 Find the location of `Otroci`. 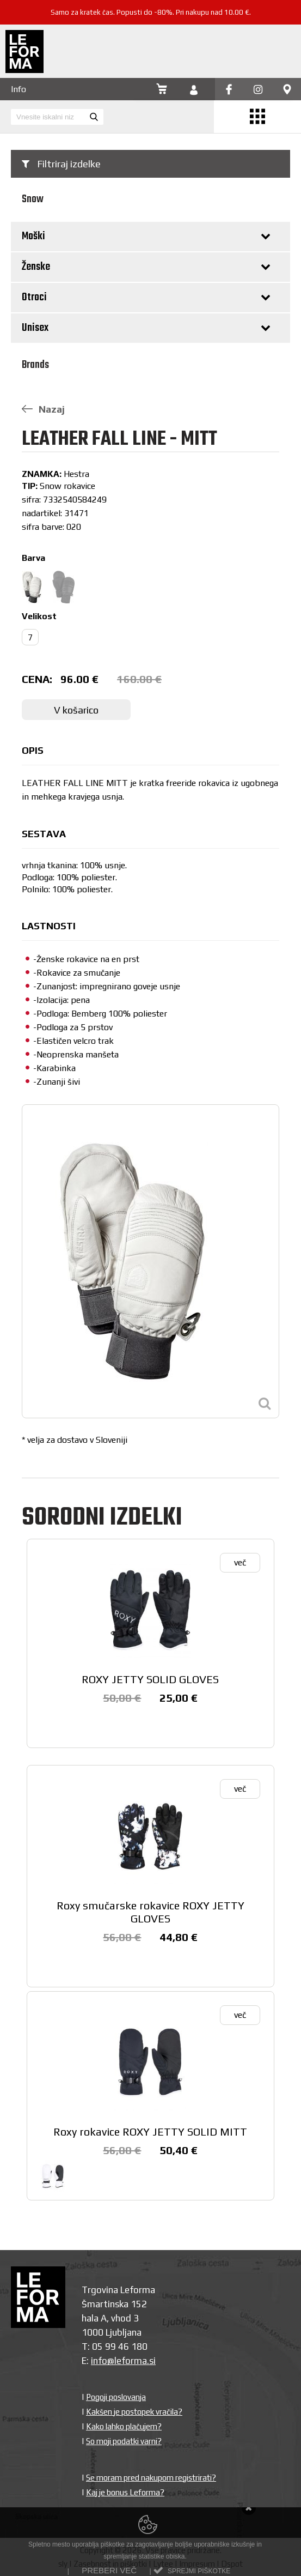

Otroci is located at coordinates (34, 297).